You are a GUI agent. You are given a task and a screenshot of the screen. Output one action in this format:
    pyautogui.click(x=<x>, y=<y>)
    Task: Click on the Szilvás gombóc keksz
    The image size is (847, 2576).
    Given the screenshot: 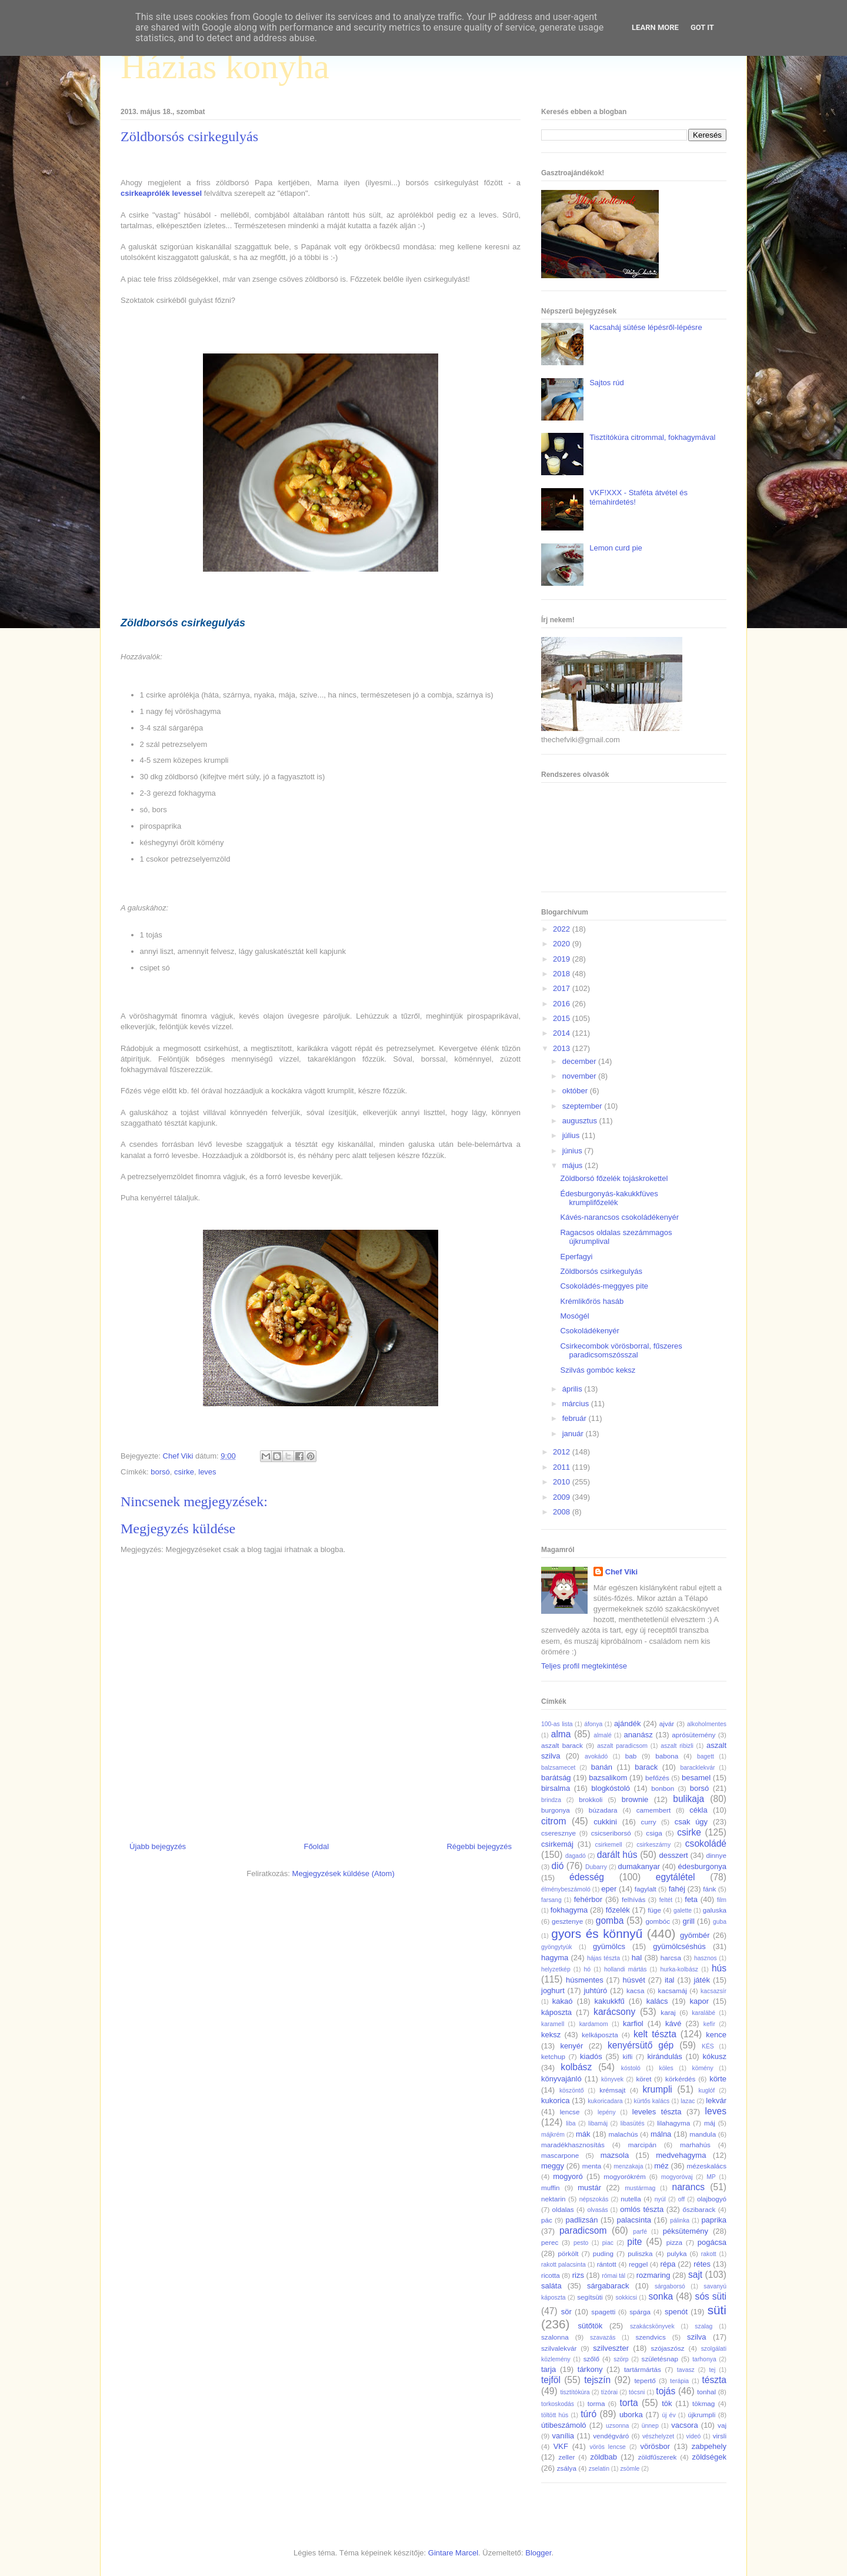 What is the action you would take?
    pyautogui.click(x=597, y=1370)
    